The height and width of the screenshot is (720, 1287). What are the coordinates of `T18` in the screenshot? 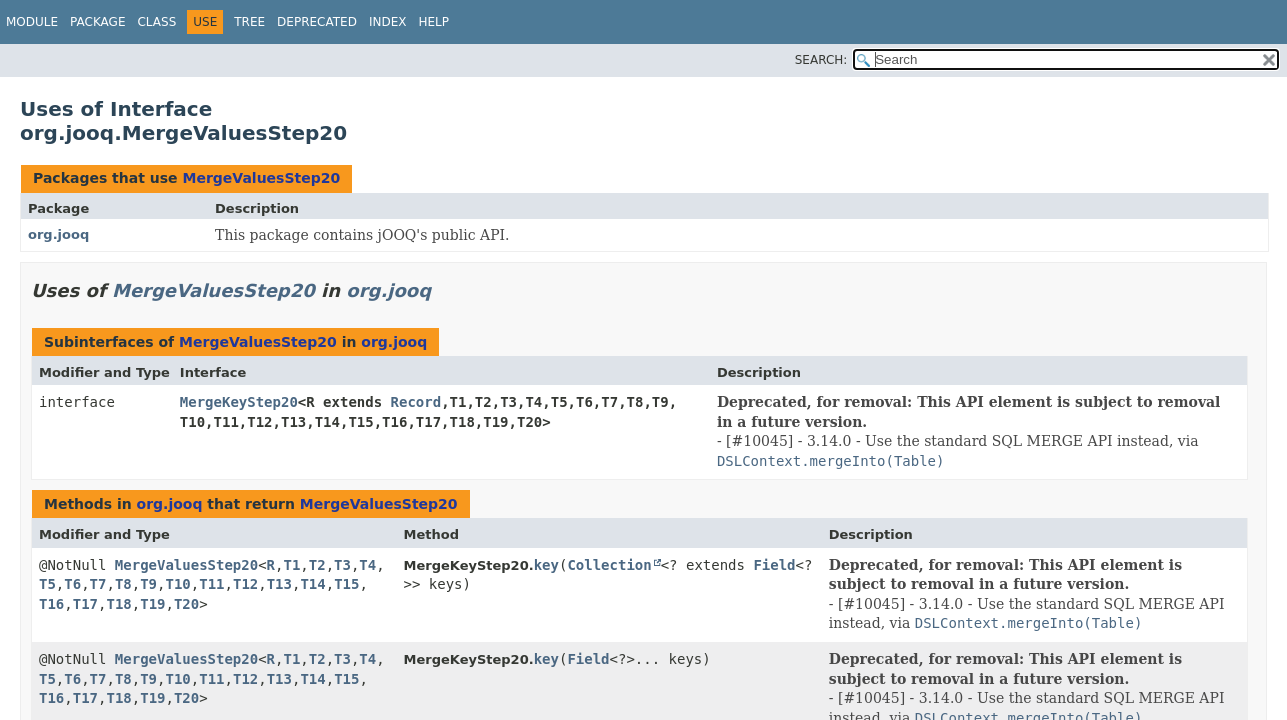 It's located at (118, 604).